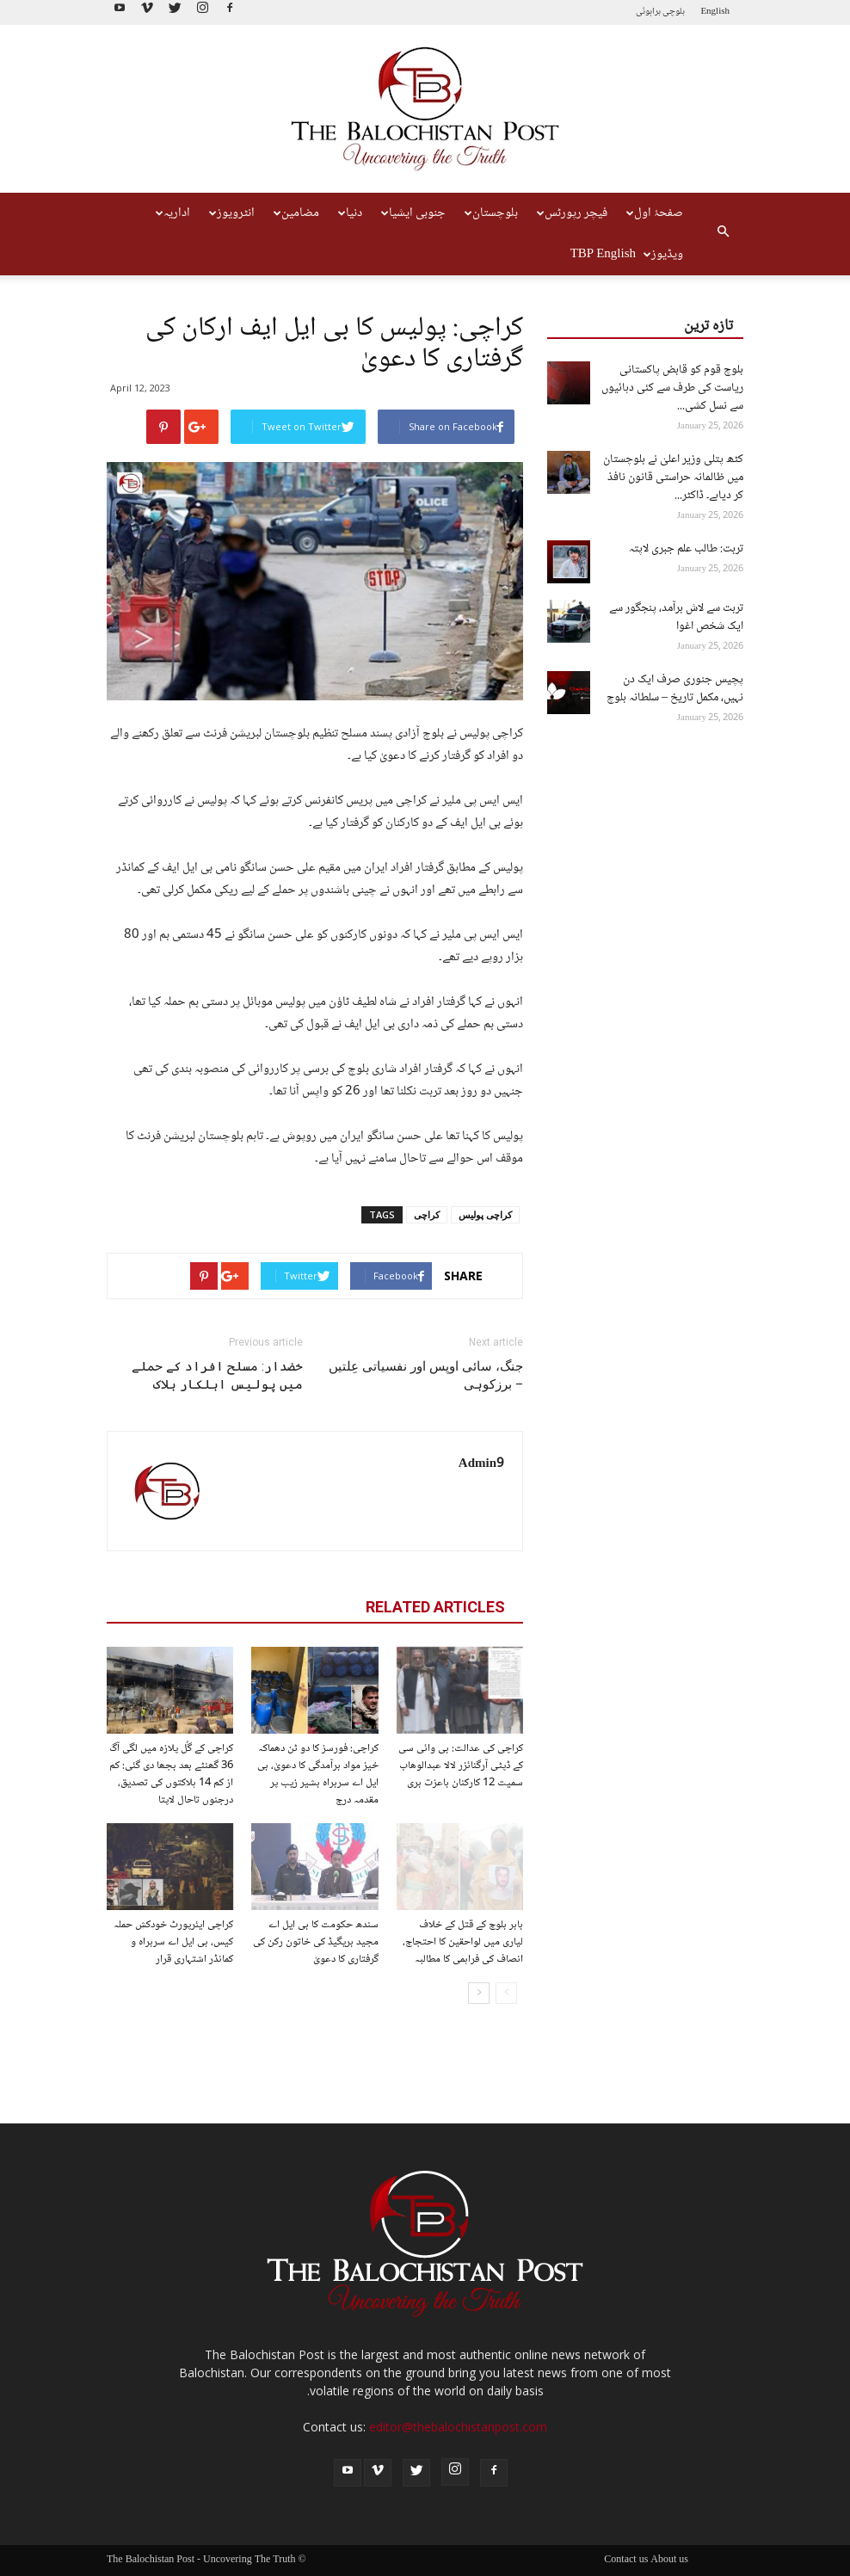  Describe the element at coordinates (675, 688) in the screenshot. I see `پچیس جنوری صرف ایک دن نہیں، مکمل تاریخ – سلطانہ بلوچ` at that location.